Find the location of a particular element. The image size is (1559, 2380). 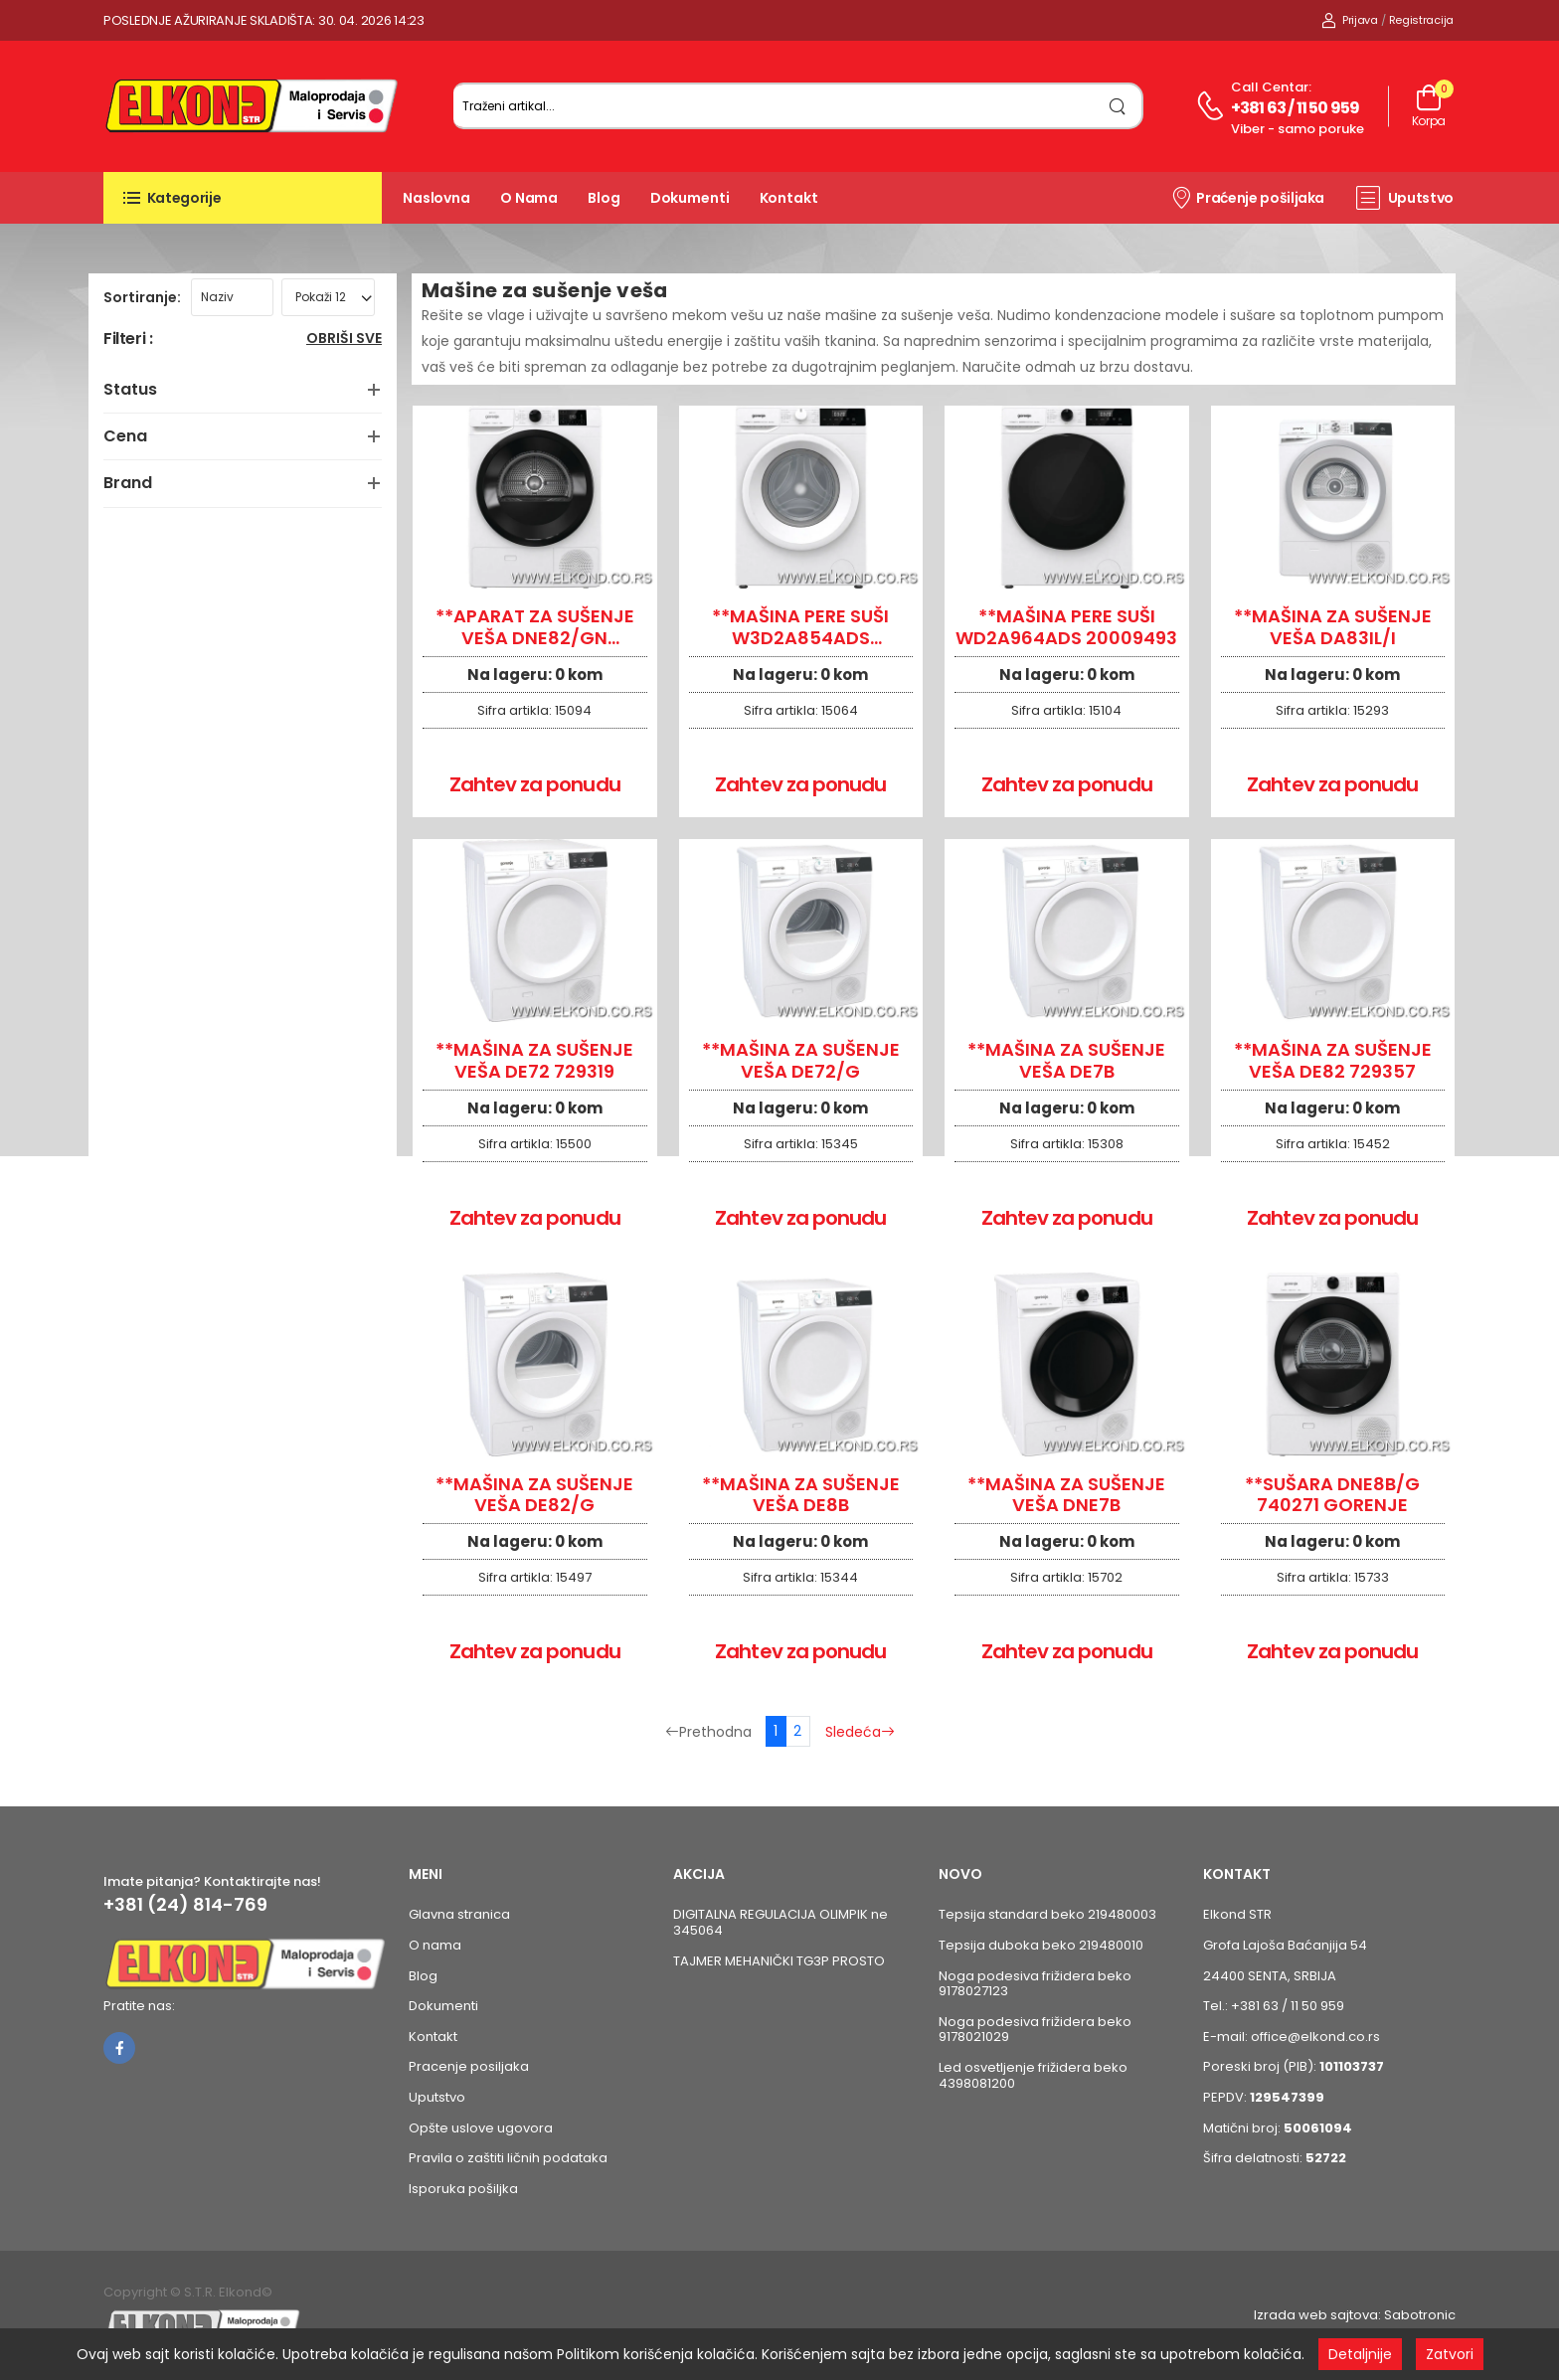

Call centar: is located at coordinates (1271, 87).